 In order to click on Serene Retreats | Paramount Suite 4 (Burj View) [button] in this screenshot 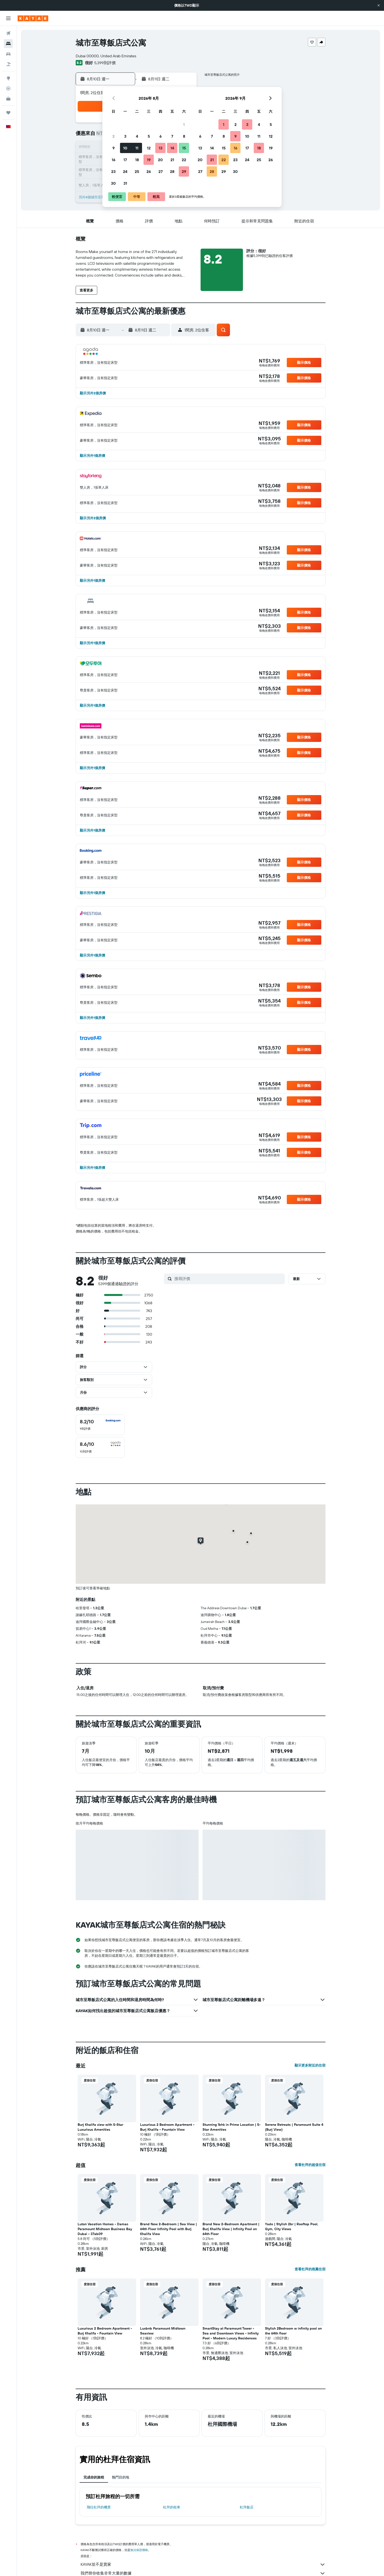, I will do `click(294, 2127)`.